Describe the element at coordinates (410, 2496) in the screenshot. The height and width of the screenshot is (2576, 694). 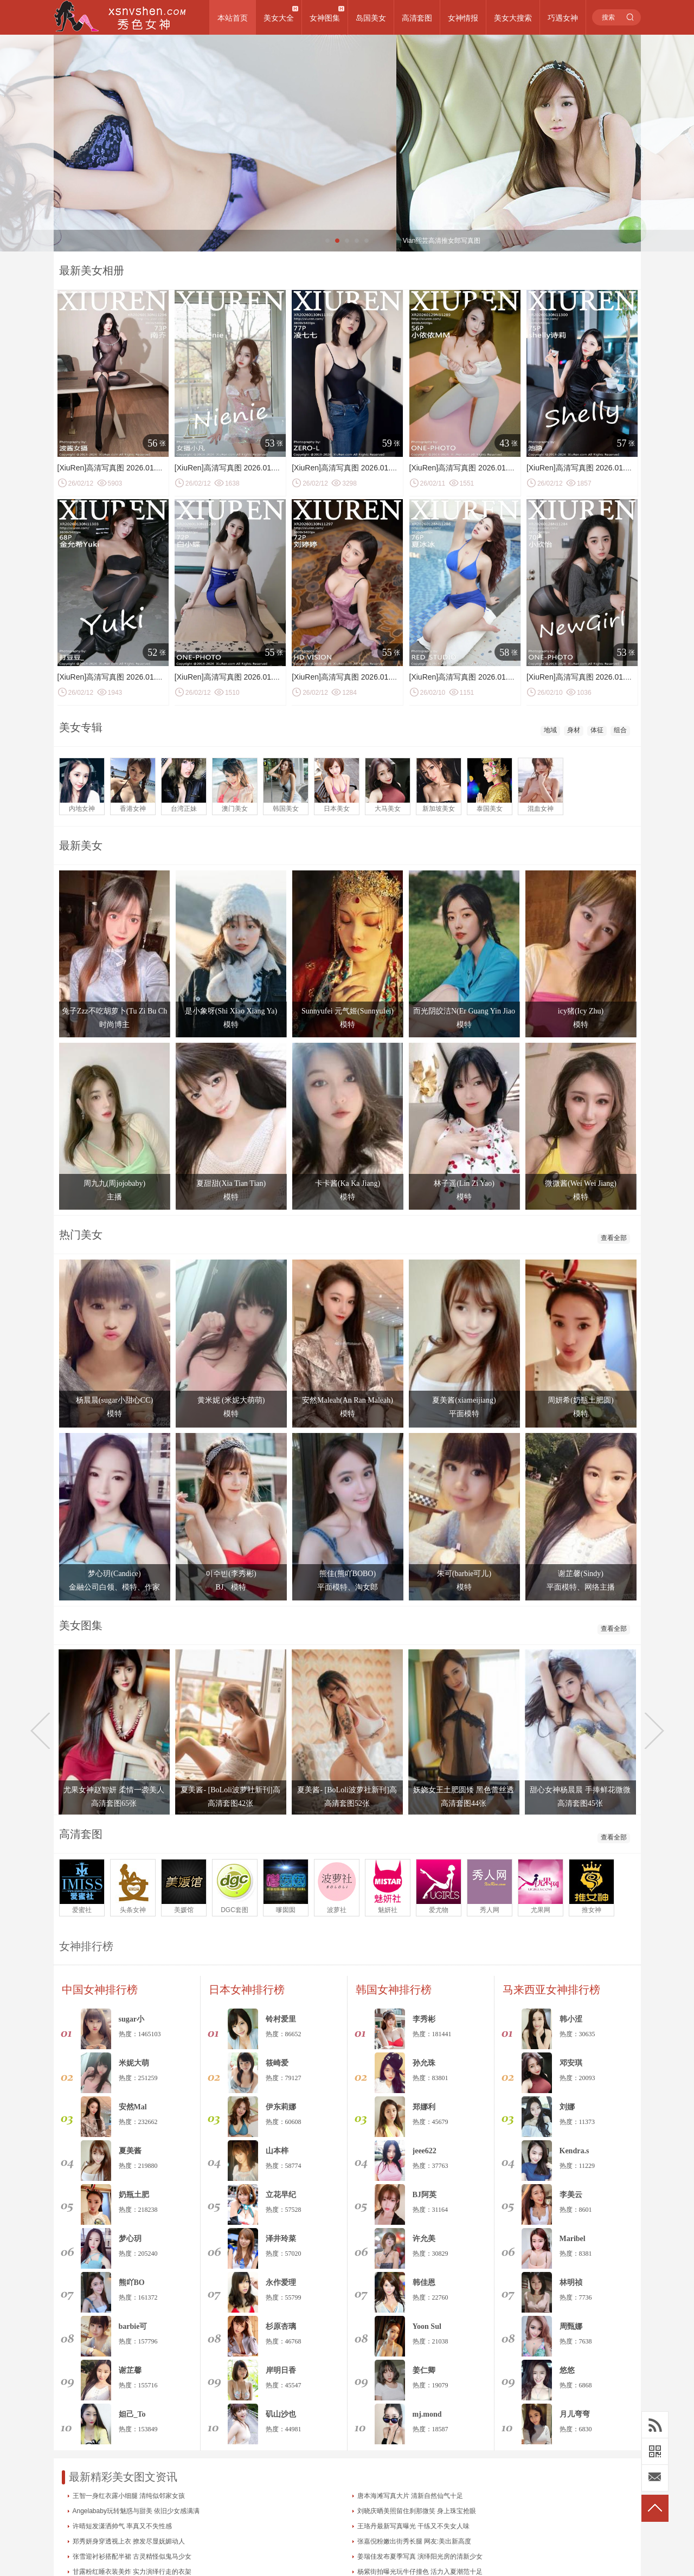
I see `唐本海滩写真大片 清新自然仙气十足` at that location.